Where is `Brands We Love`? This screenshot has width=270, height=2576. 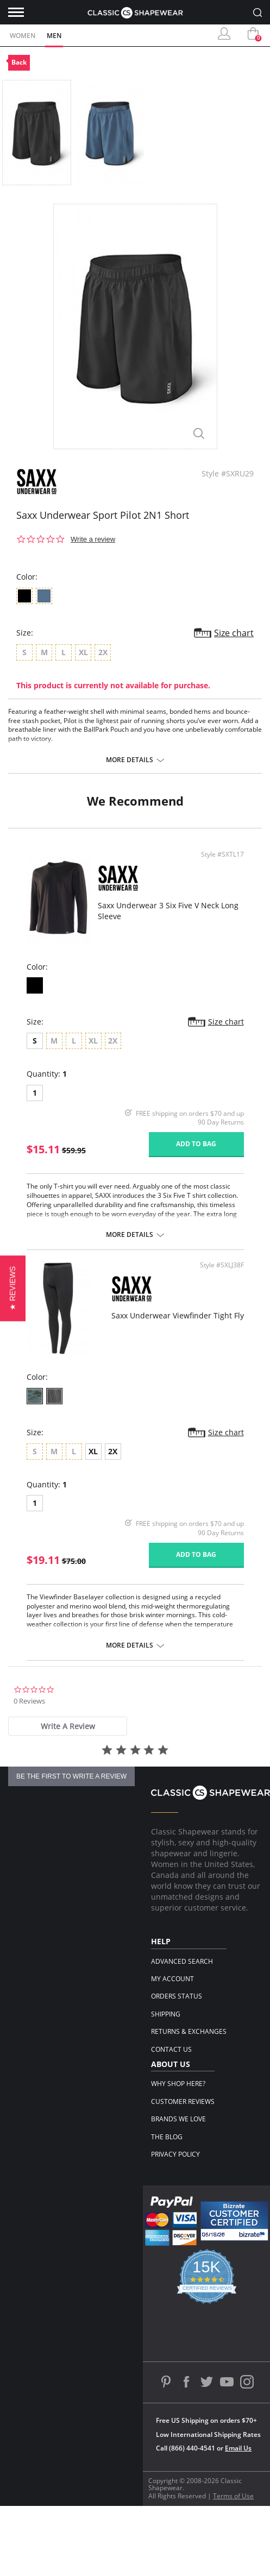 Brands We Love is located at coordinates (178, 2118).